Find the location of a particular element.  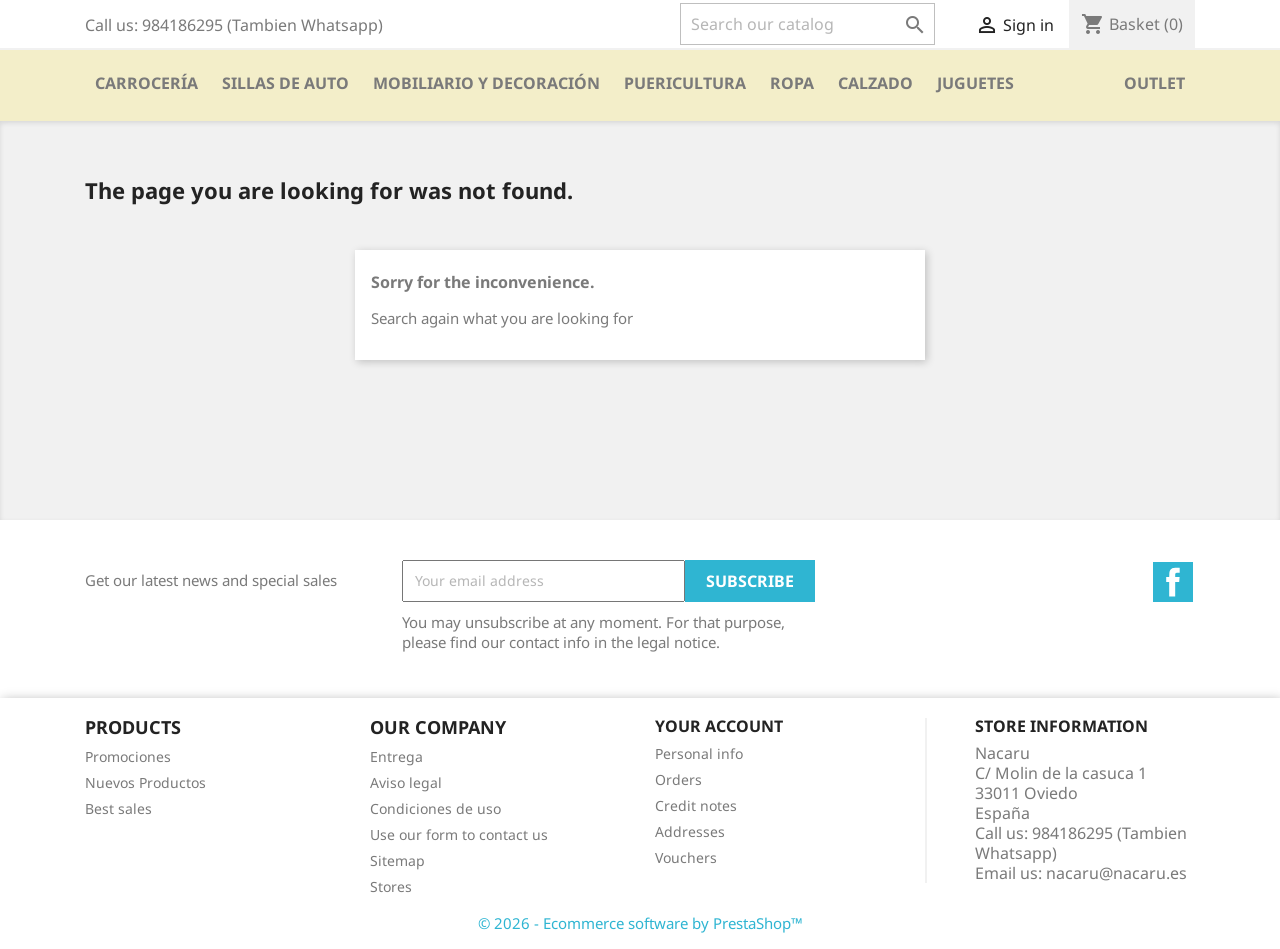

Aviso legal is located at coordinates (406, 782).